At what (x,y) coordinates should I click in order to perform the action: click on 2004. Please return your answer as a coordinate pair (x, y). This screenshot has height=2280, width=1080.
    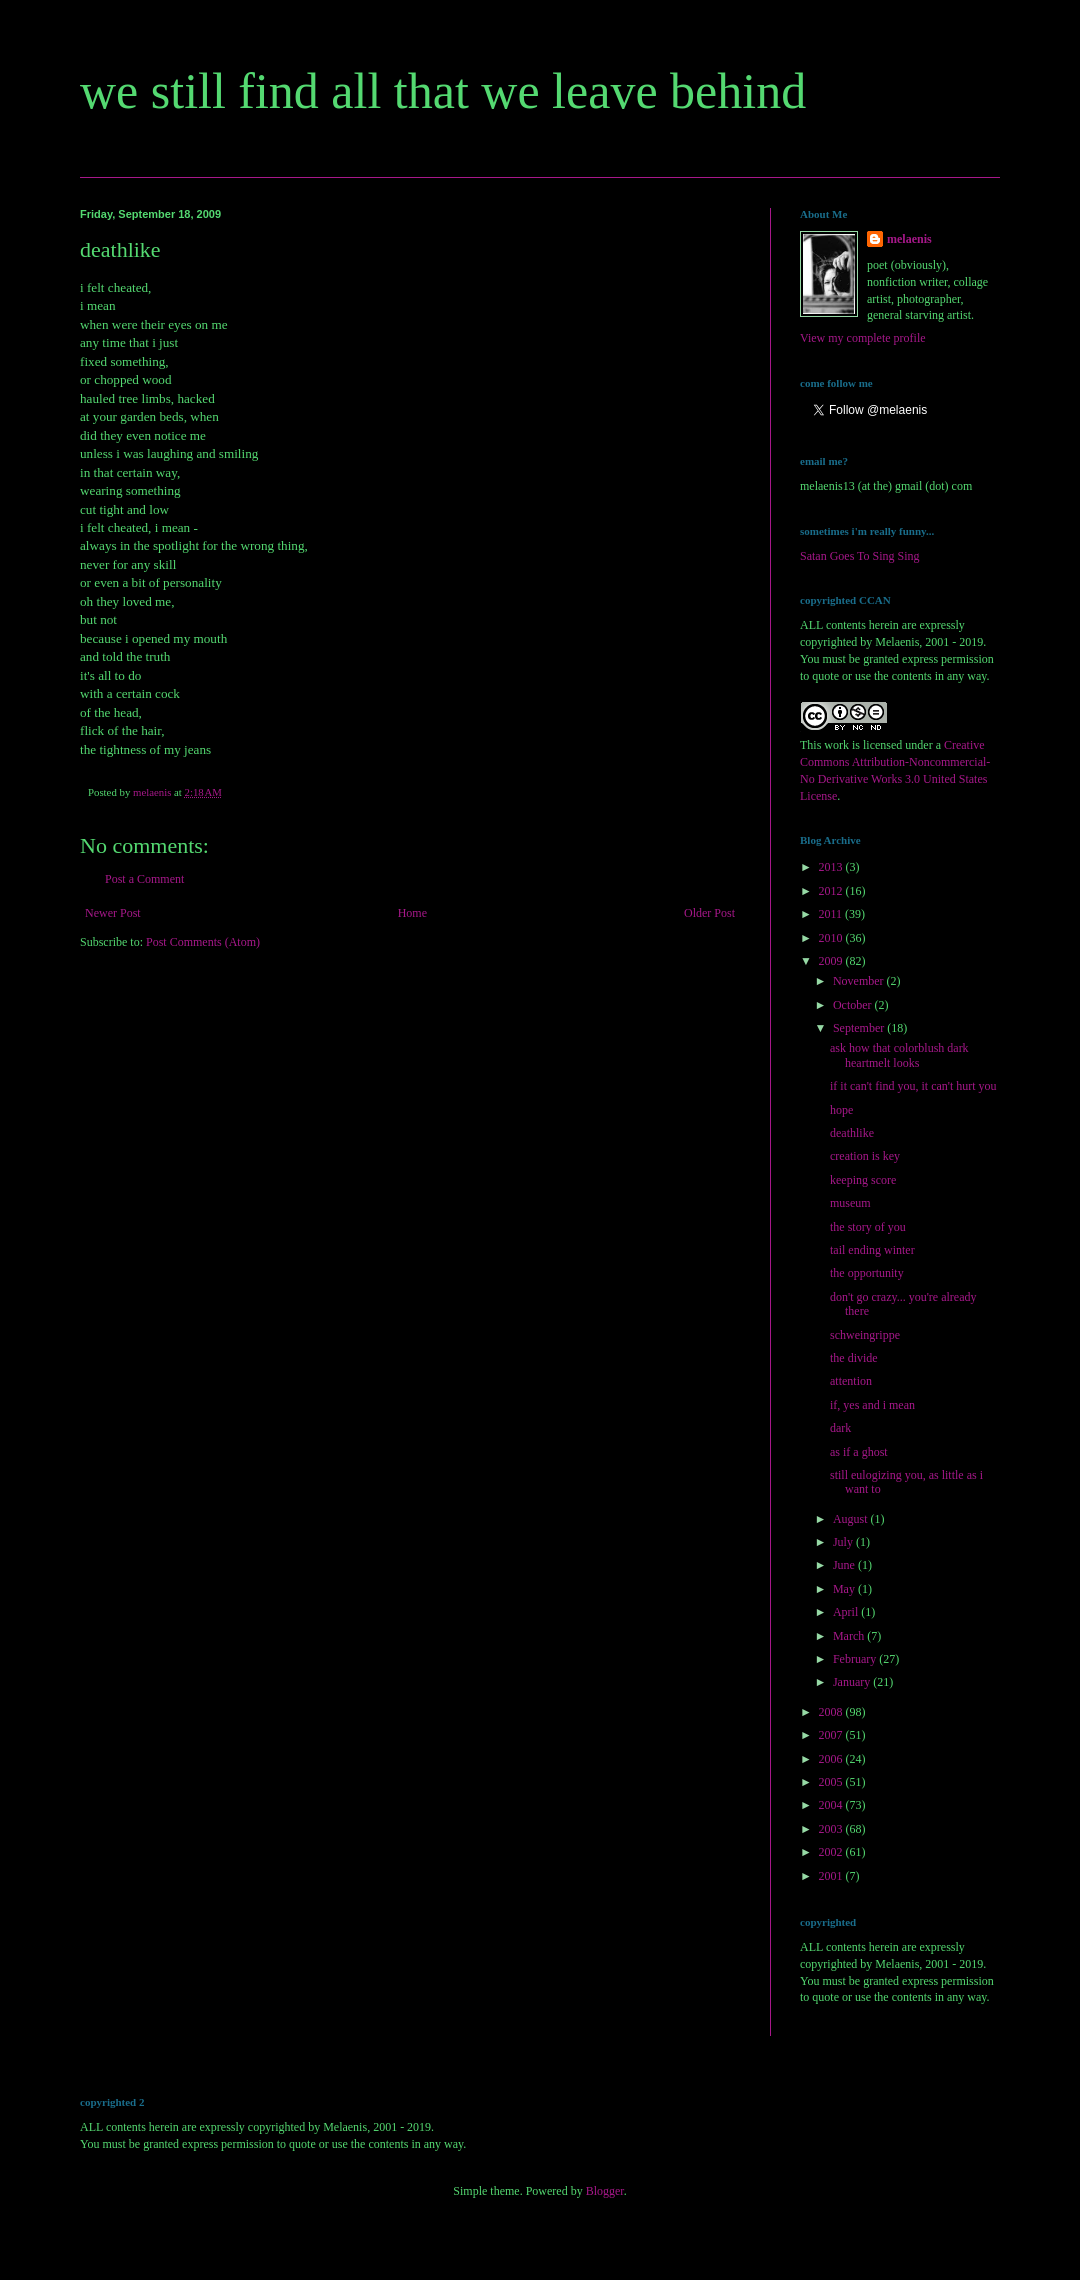
    Looking at the image, I should click on (832, 1805).